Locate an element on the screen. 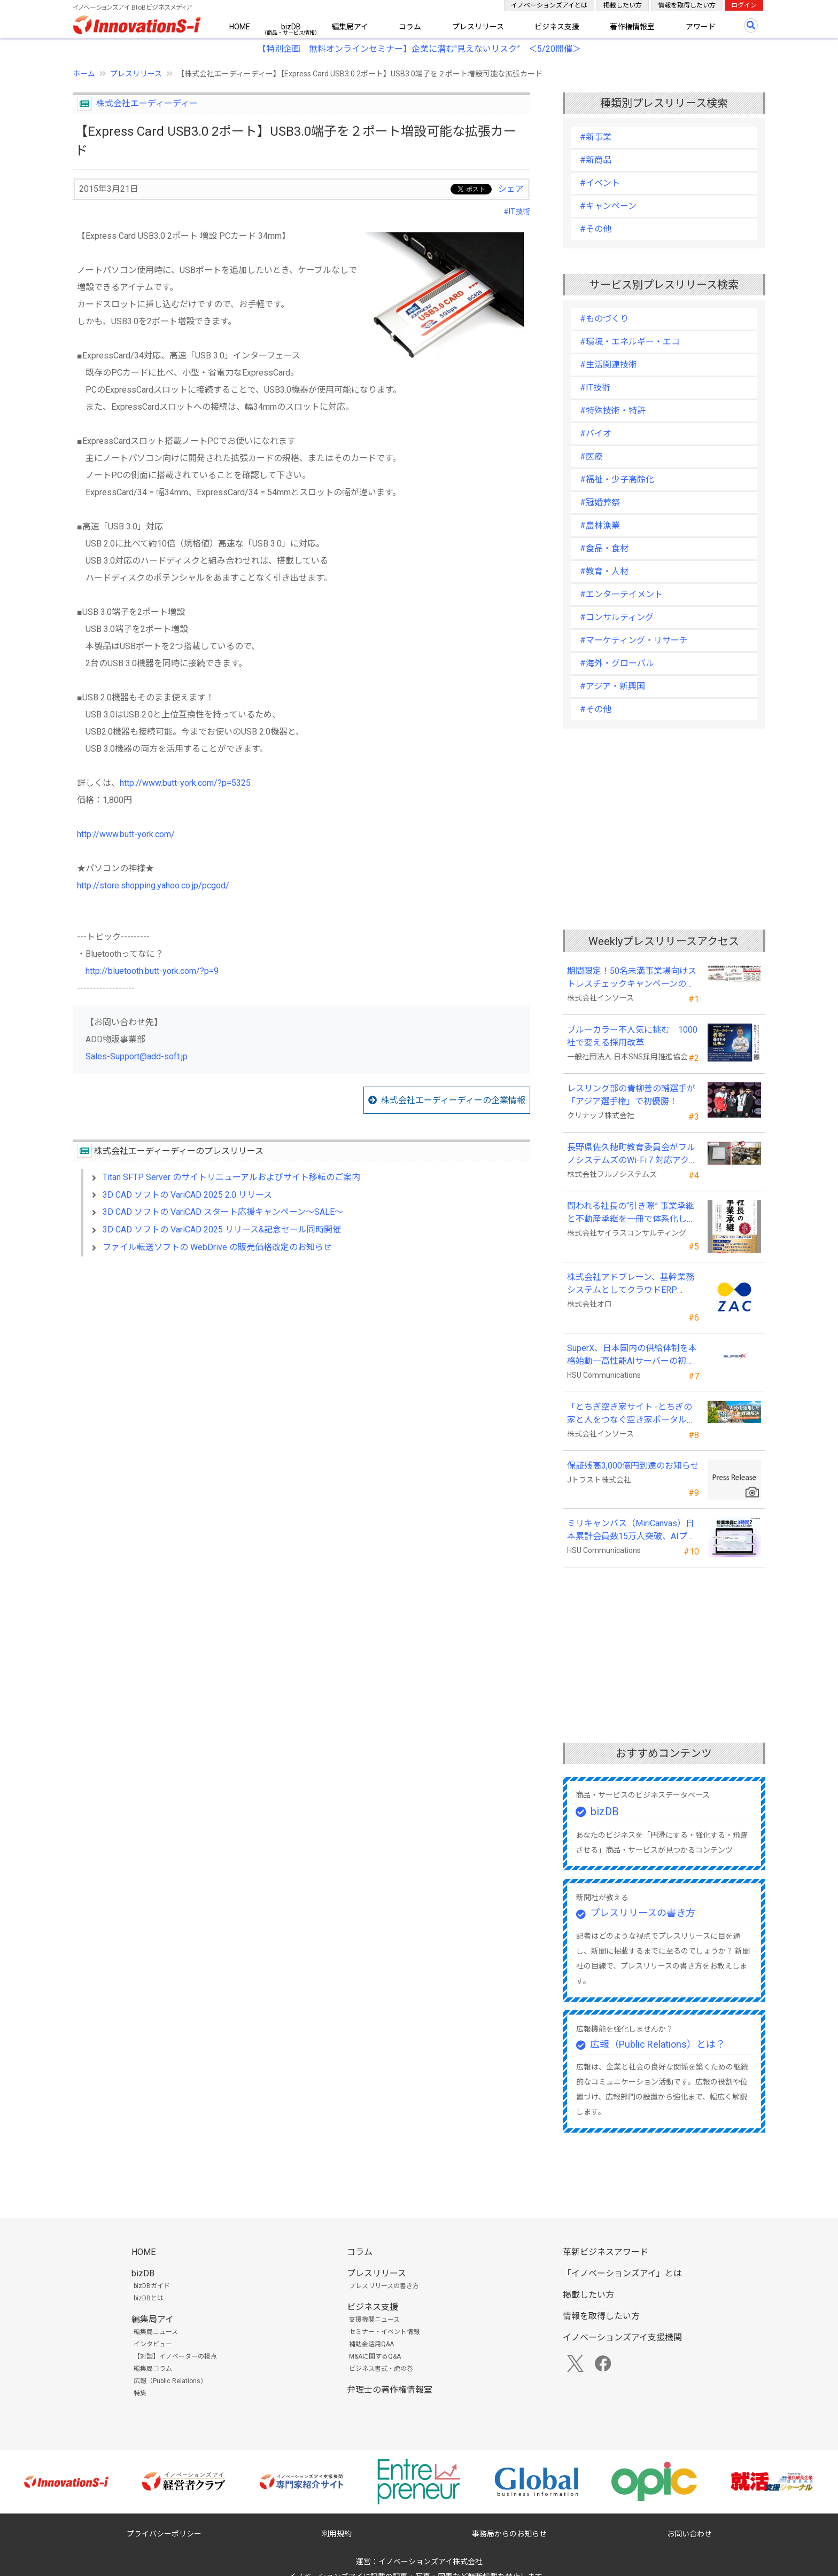 This screenshot has height=2576, width=838. インタビュー is located at coordinates (153, 2344).